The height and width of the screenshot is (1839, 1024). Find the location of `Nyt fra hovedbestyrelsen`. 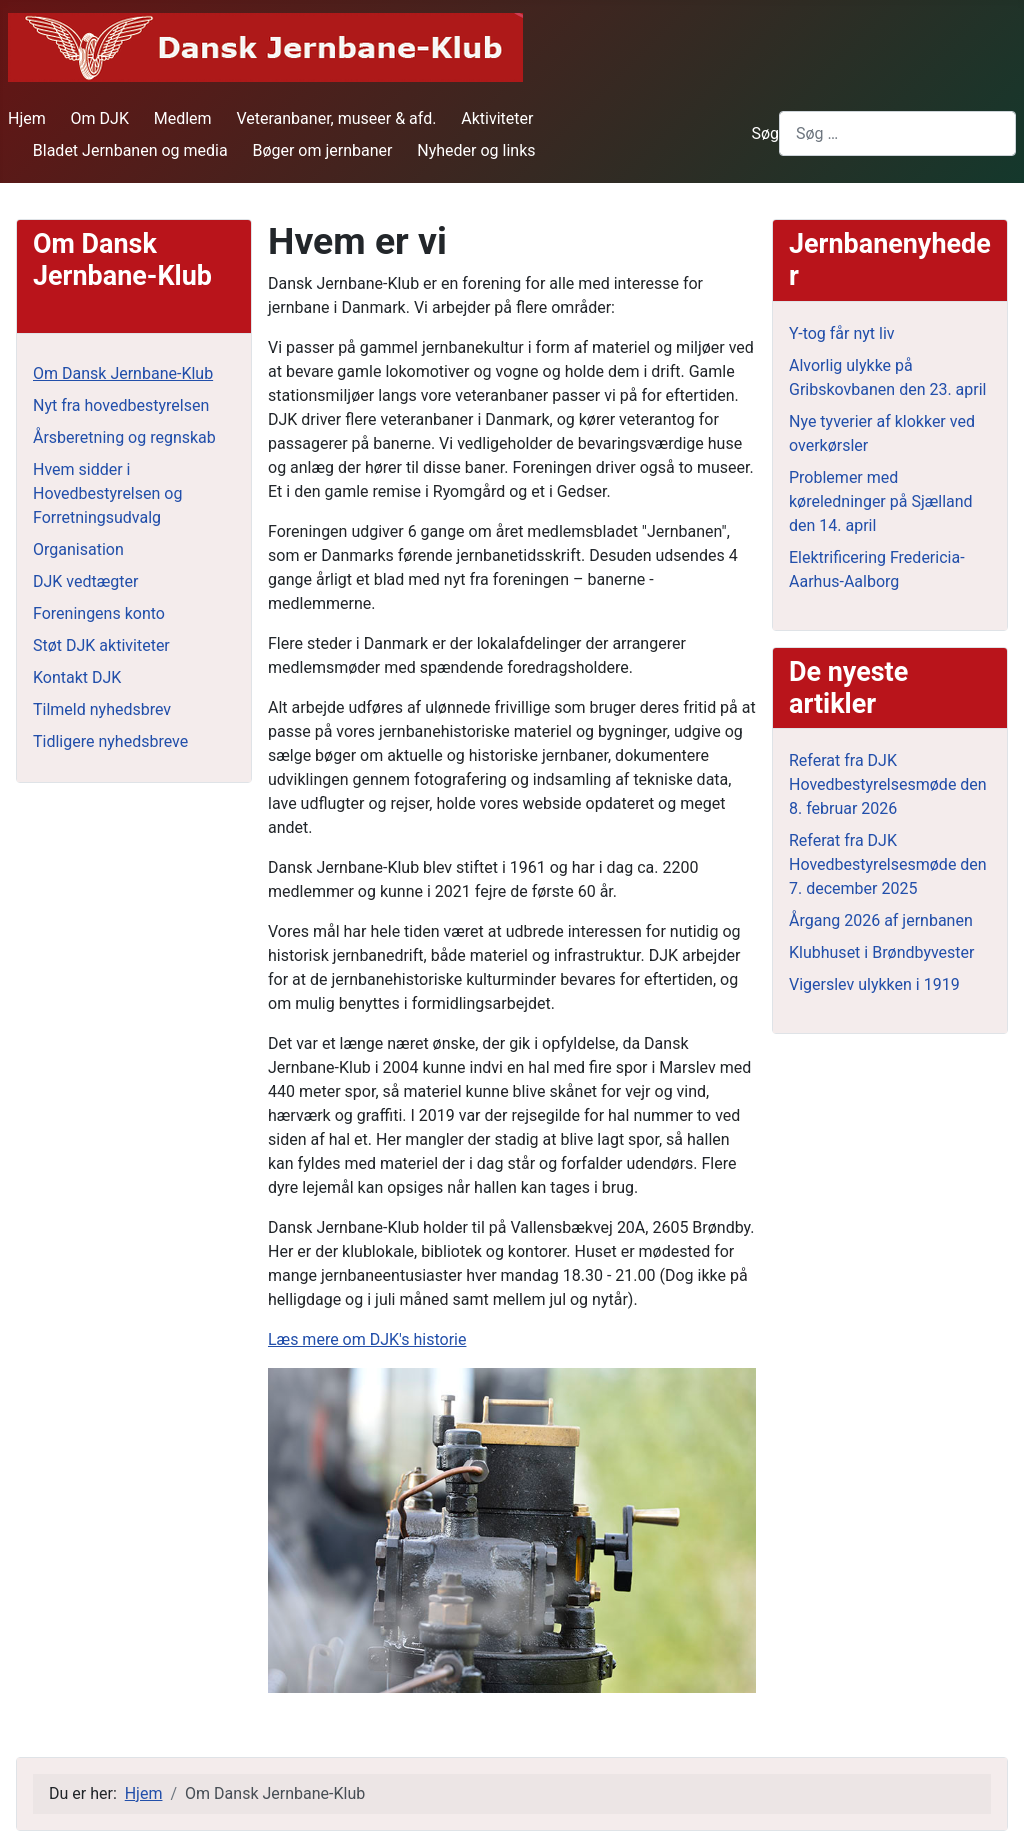

Nyt fra hovedbestyrelsen is located at coordinates (121, 405).